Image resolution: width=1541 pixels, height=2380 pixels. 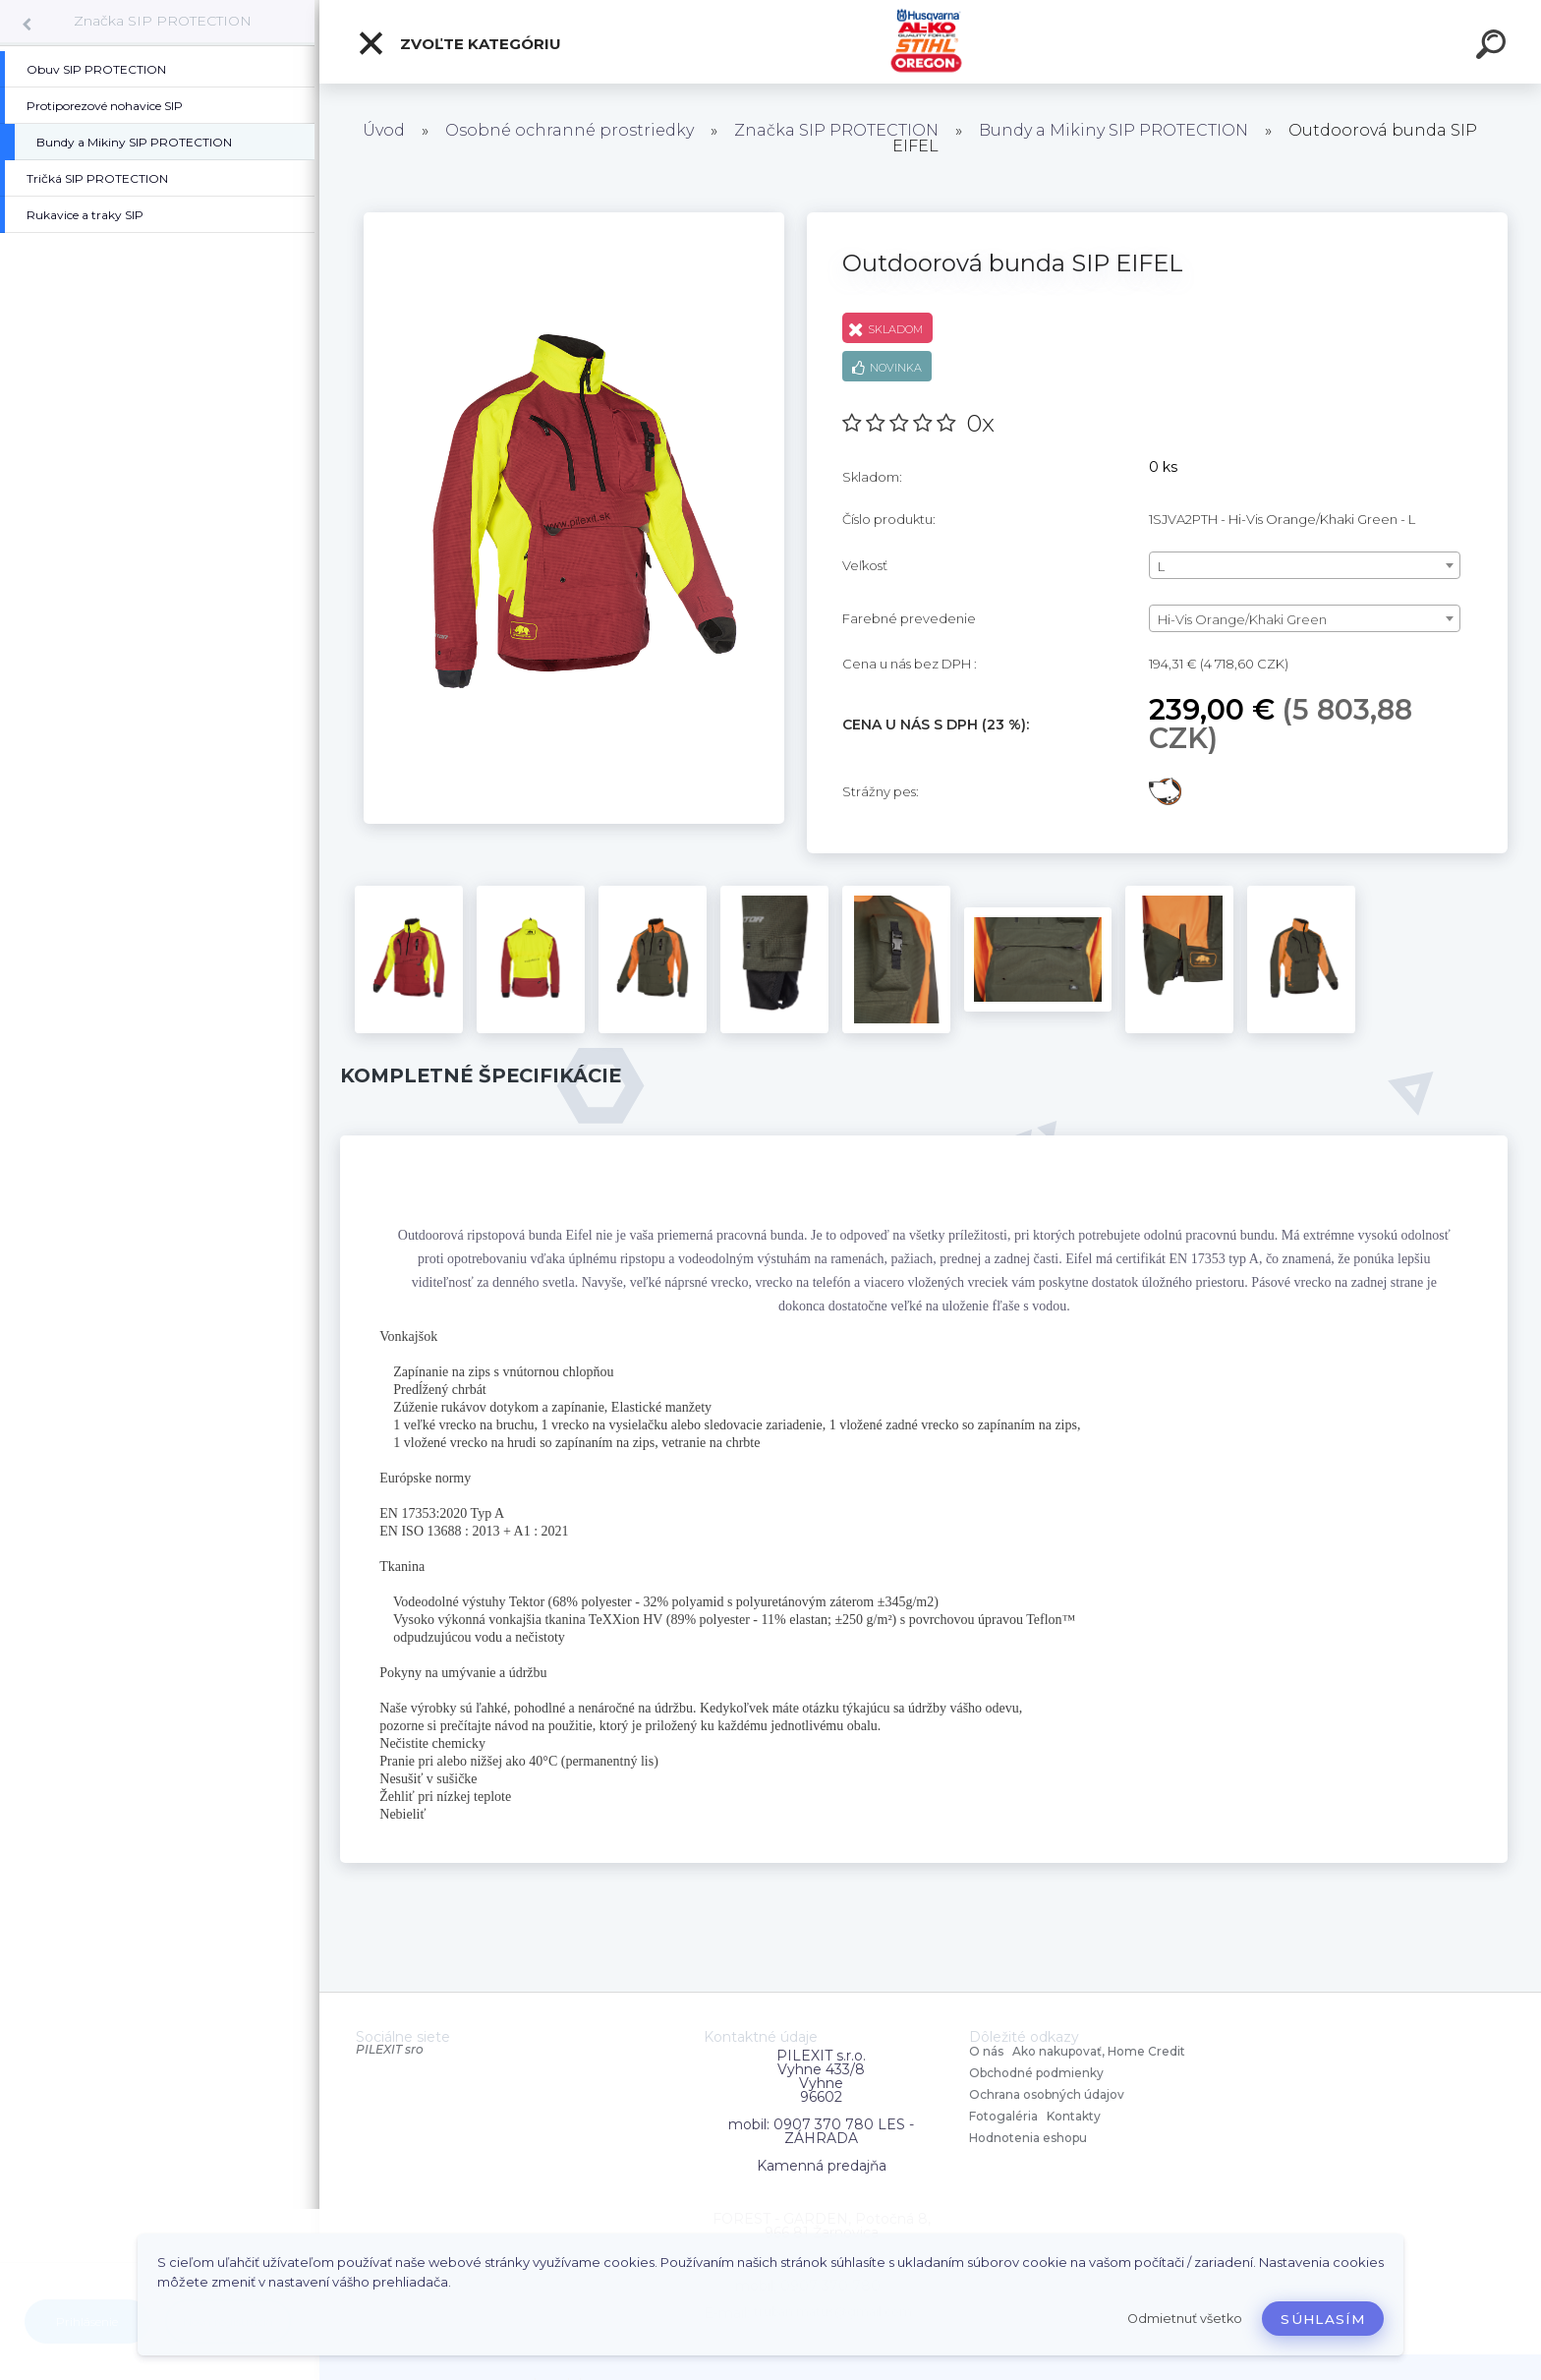 What do you see at coordinates (1161, 566) in the screenshot?
I see `L [textbox]` at bounding box center [1161, 566].